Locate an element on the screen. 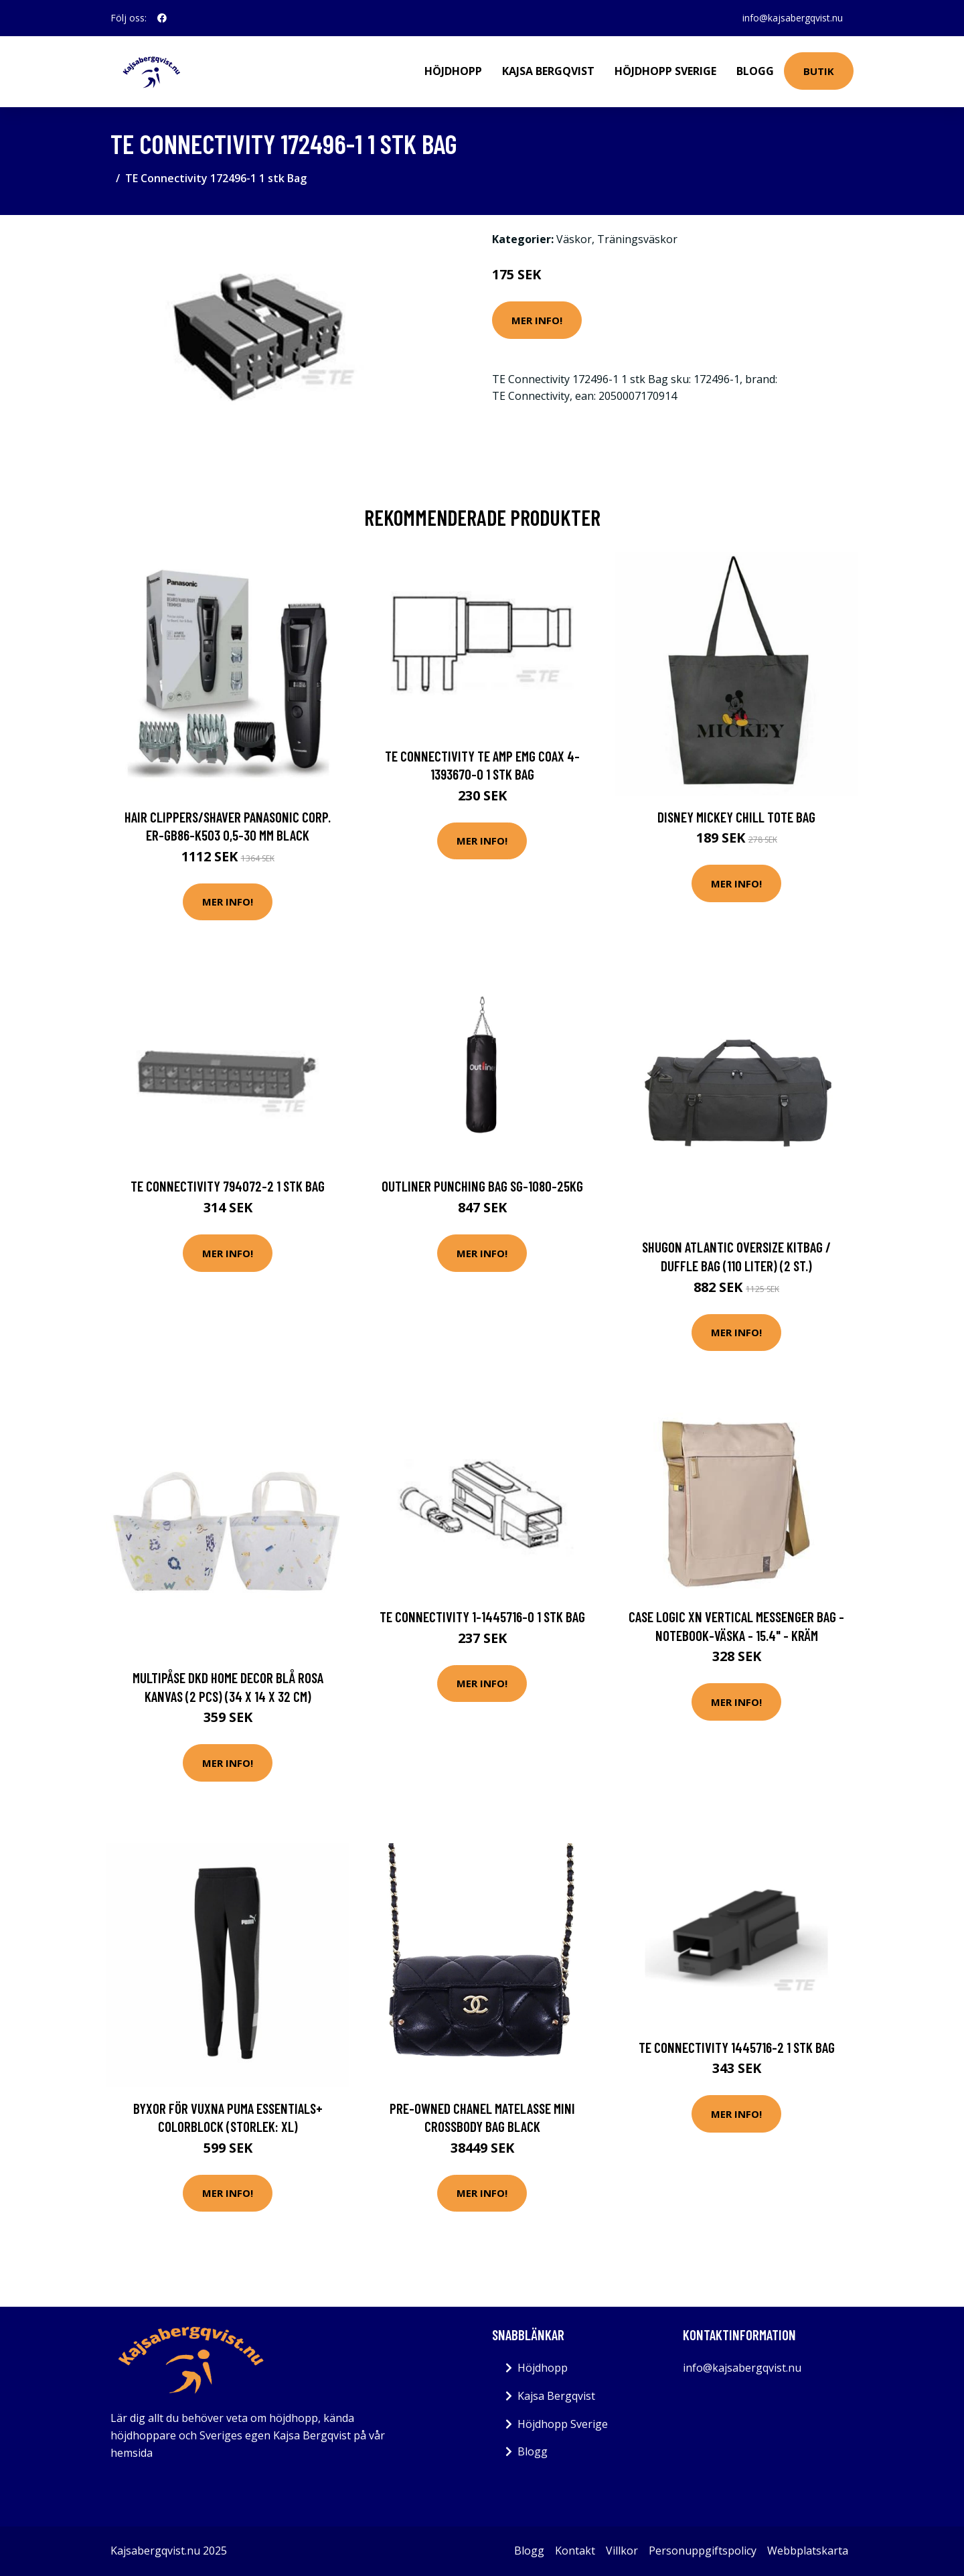  Butik is located at coordinates (818, 71).